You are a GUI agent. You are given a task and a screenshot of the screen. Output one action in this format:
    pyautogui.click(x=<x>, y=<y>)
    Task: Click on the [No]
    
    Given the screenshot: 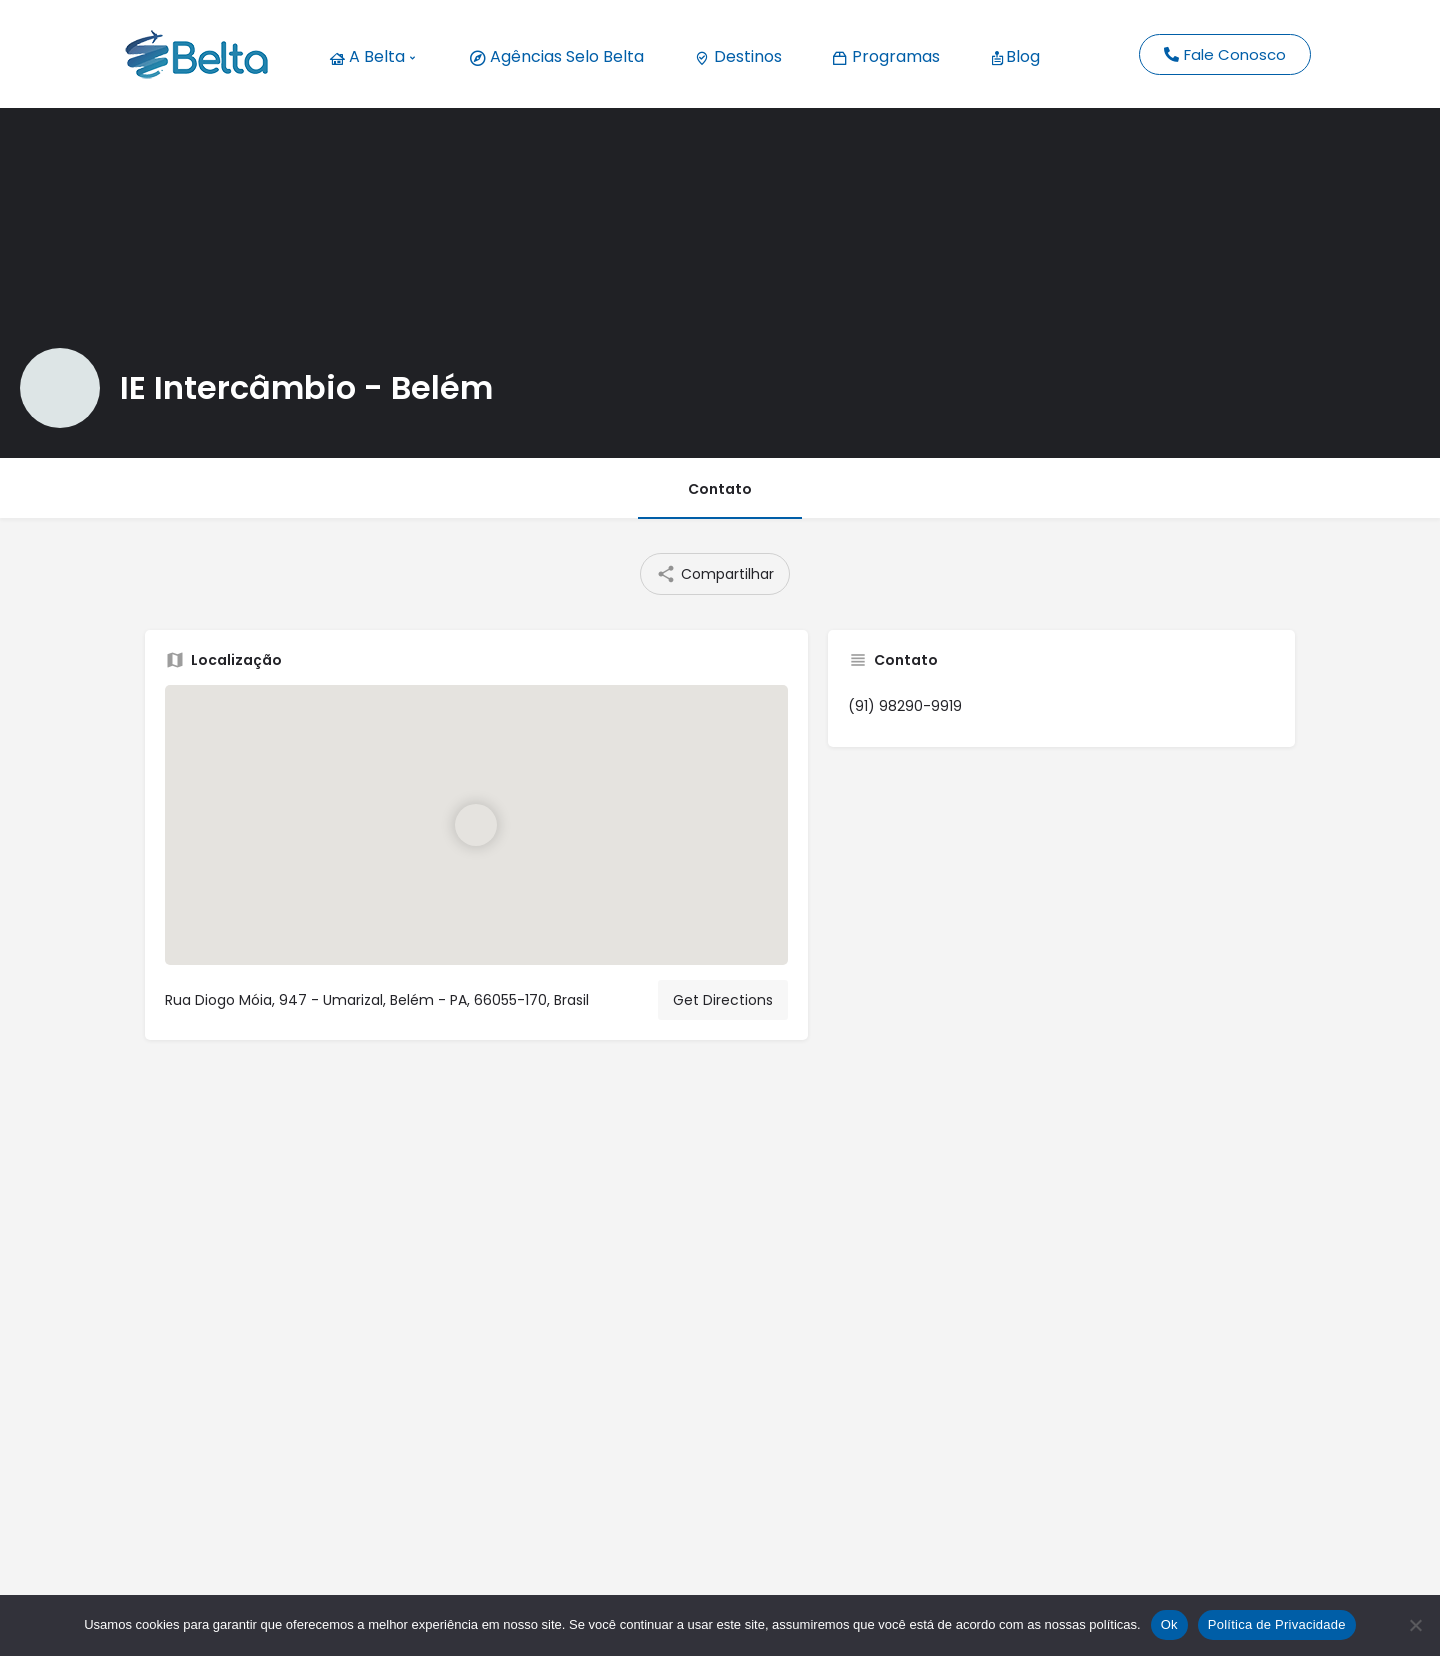 What is the action you would take?
    pyautogui.click(x=1415, y=1625)
    